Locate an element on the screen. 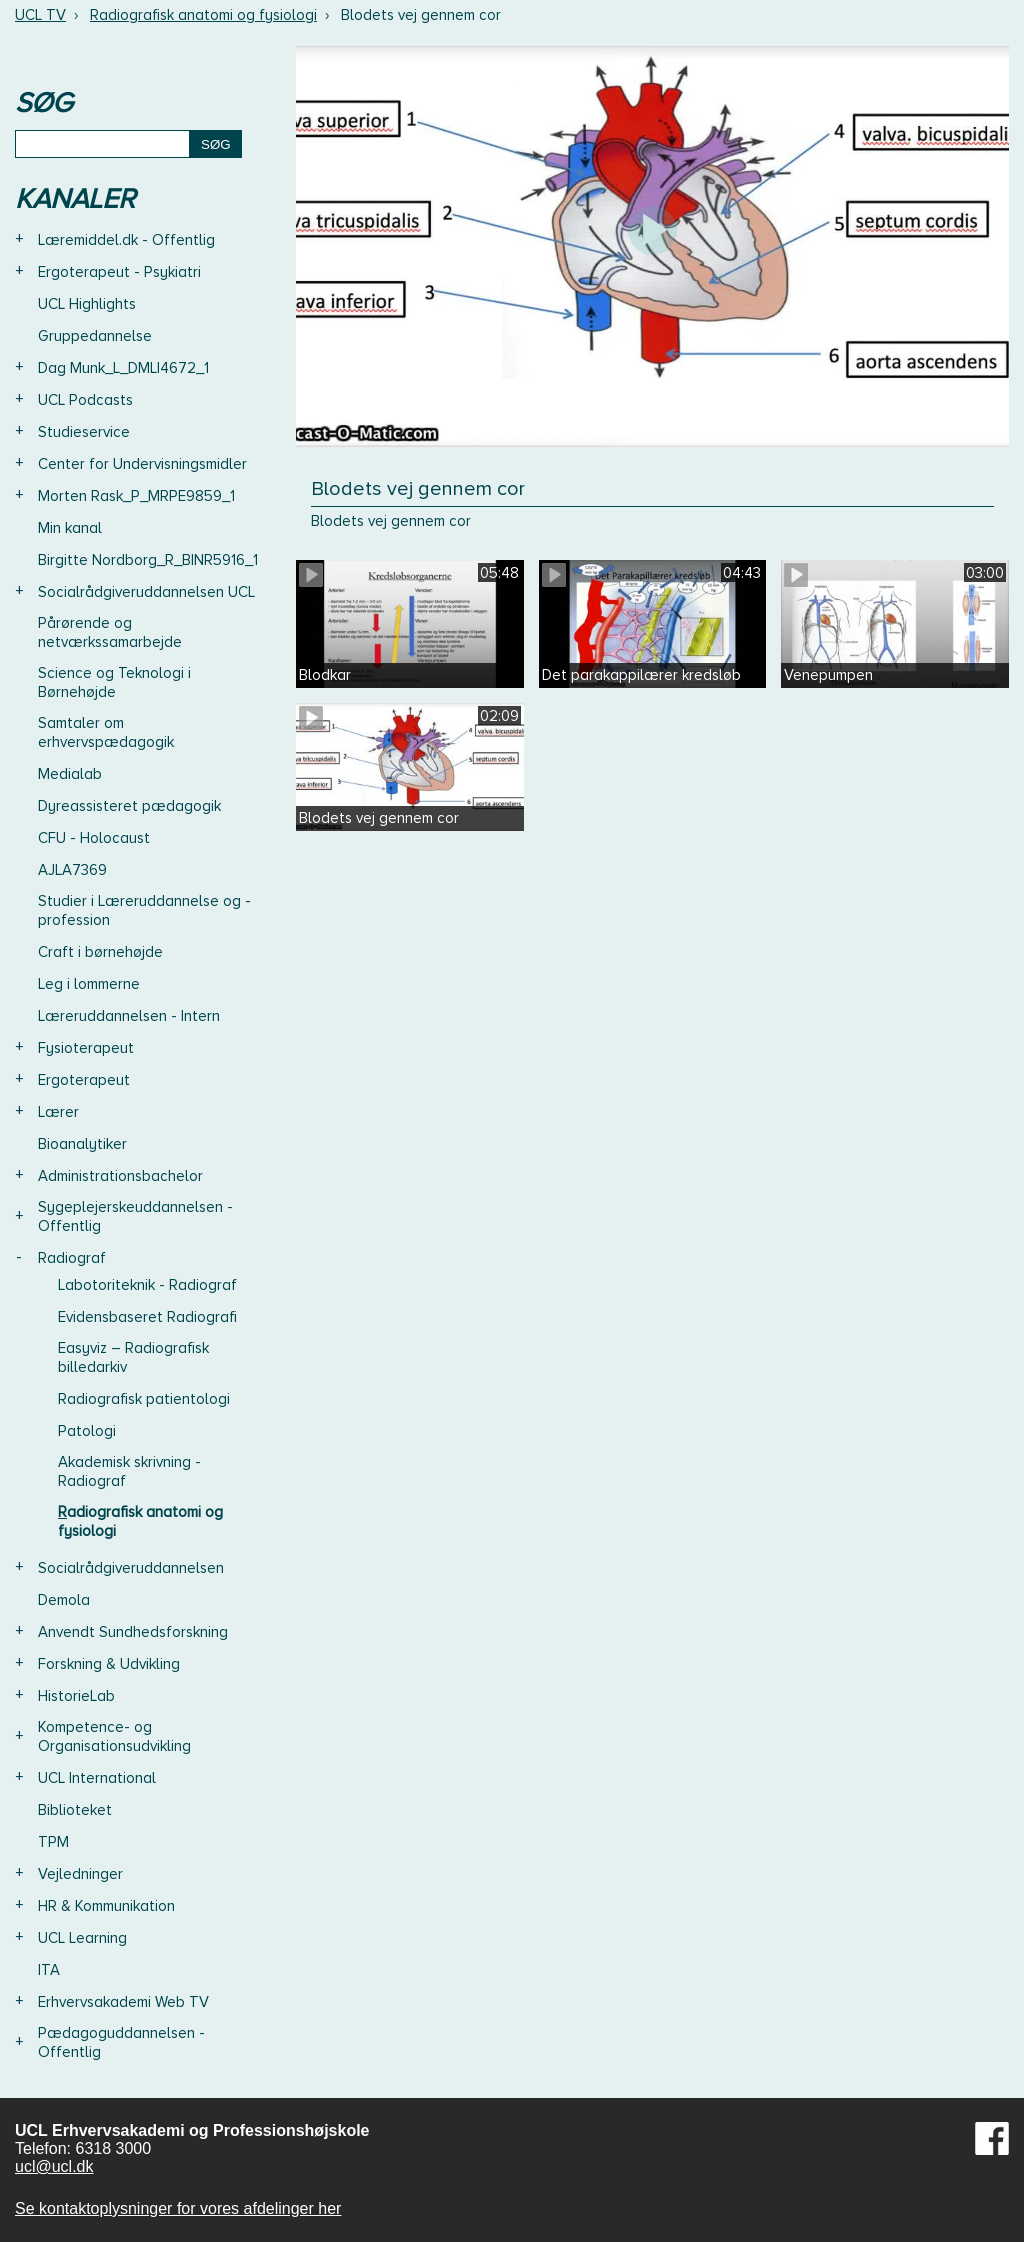 The height and width of the screenshot is (2242, 1024). TPM is located at coordinates (53, 1842).